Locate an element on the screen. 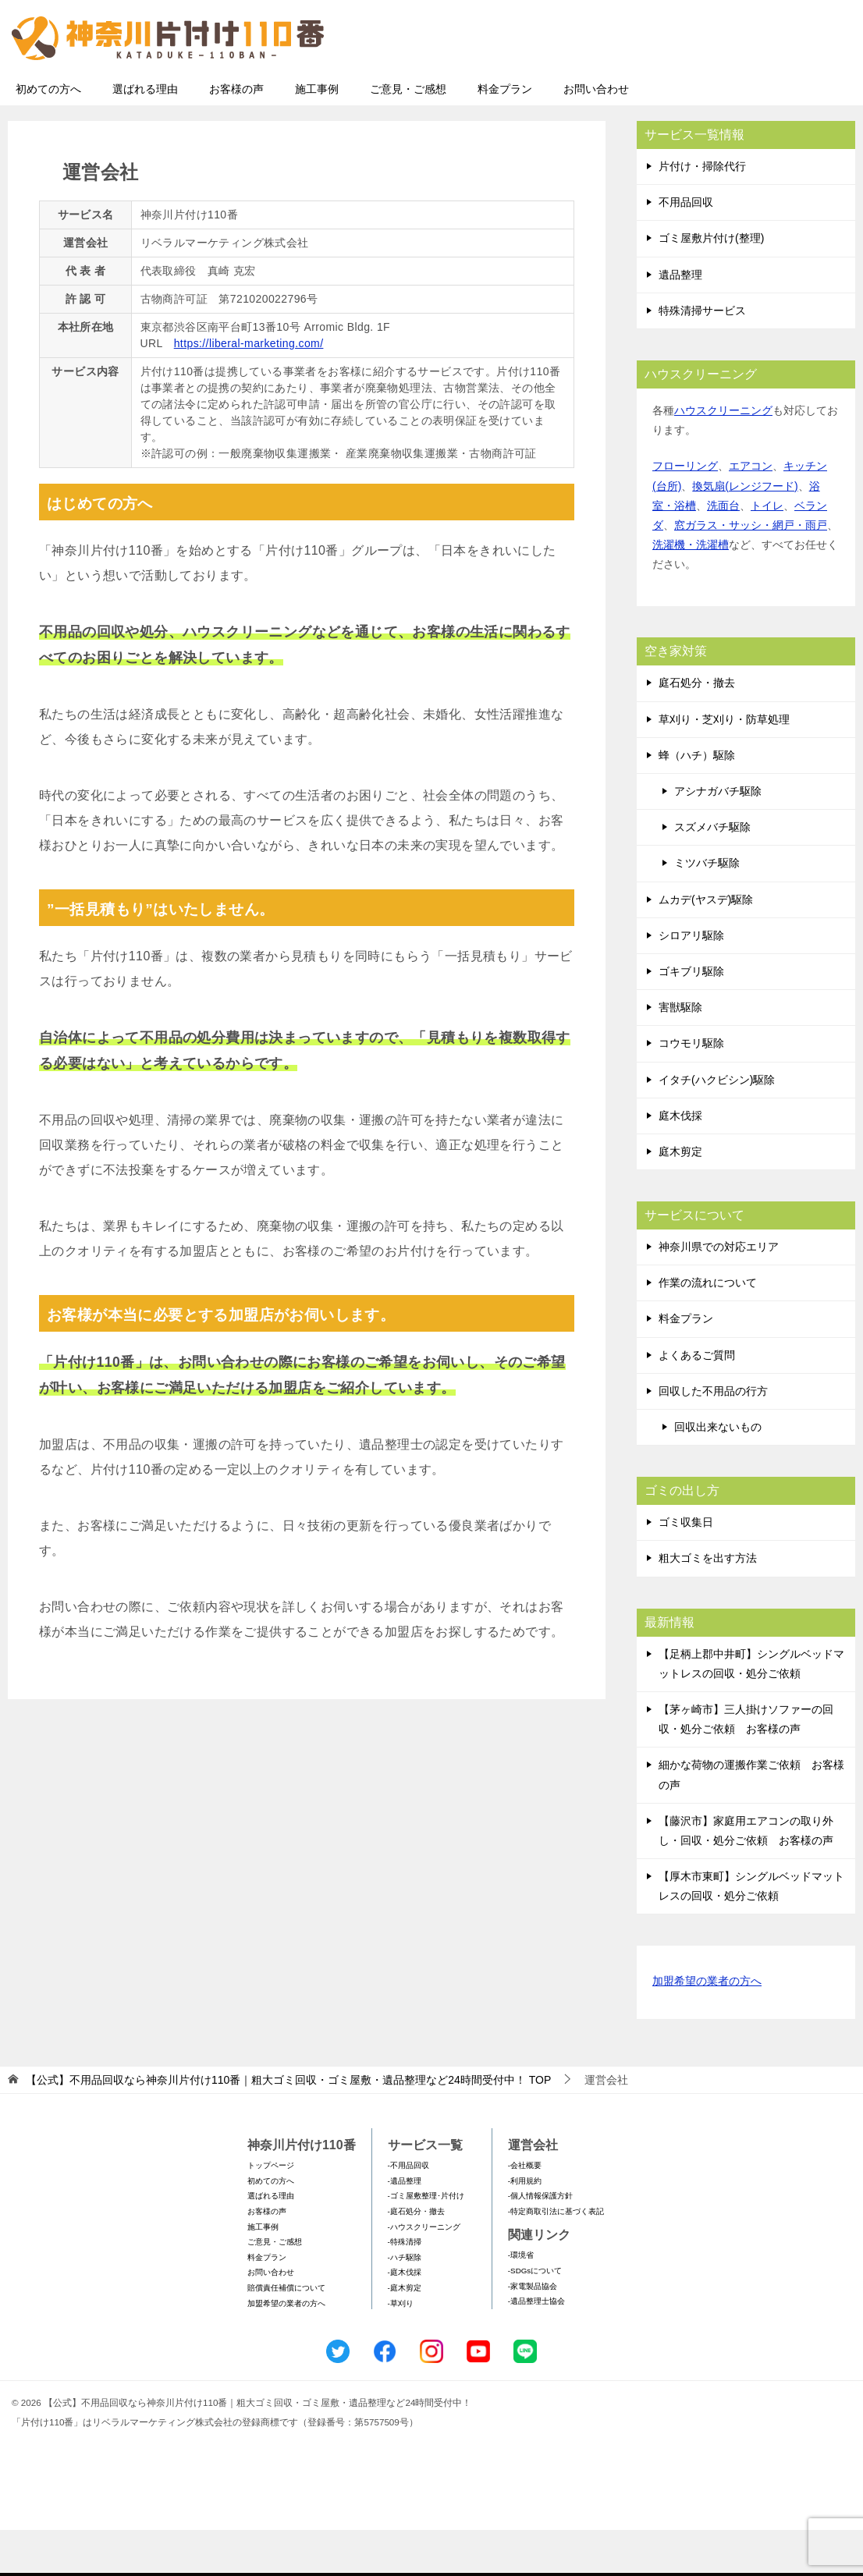 The width and height of the screenshot is (863, 2576). 害獣駆除 is located at coordinates (680, 1053).